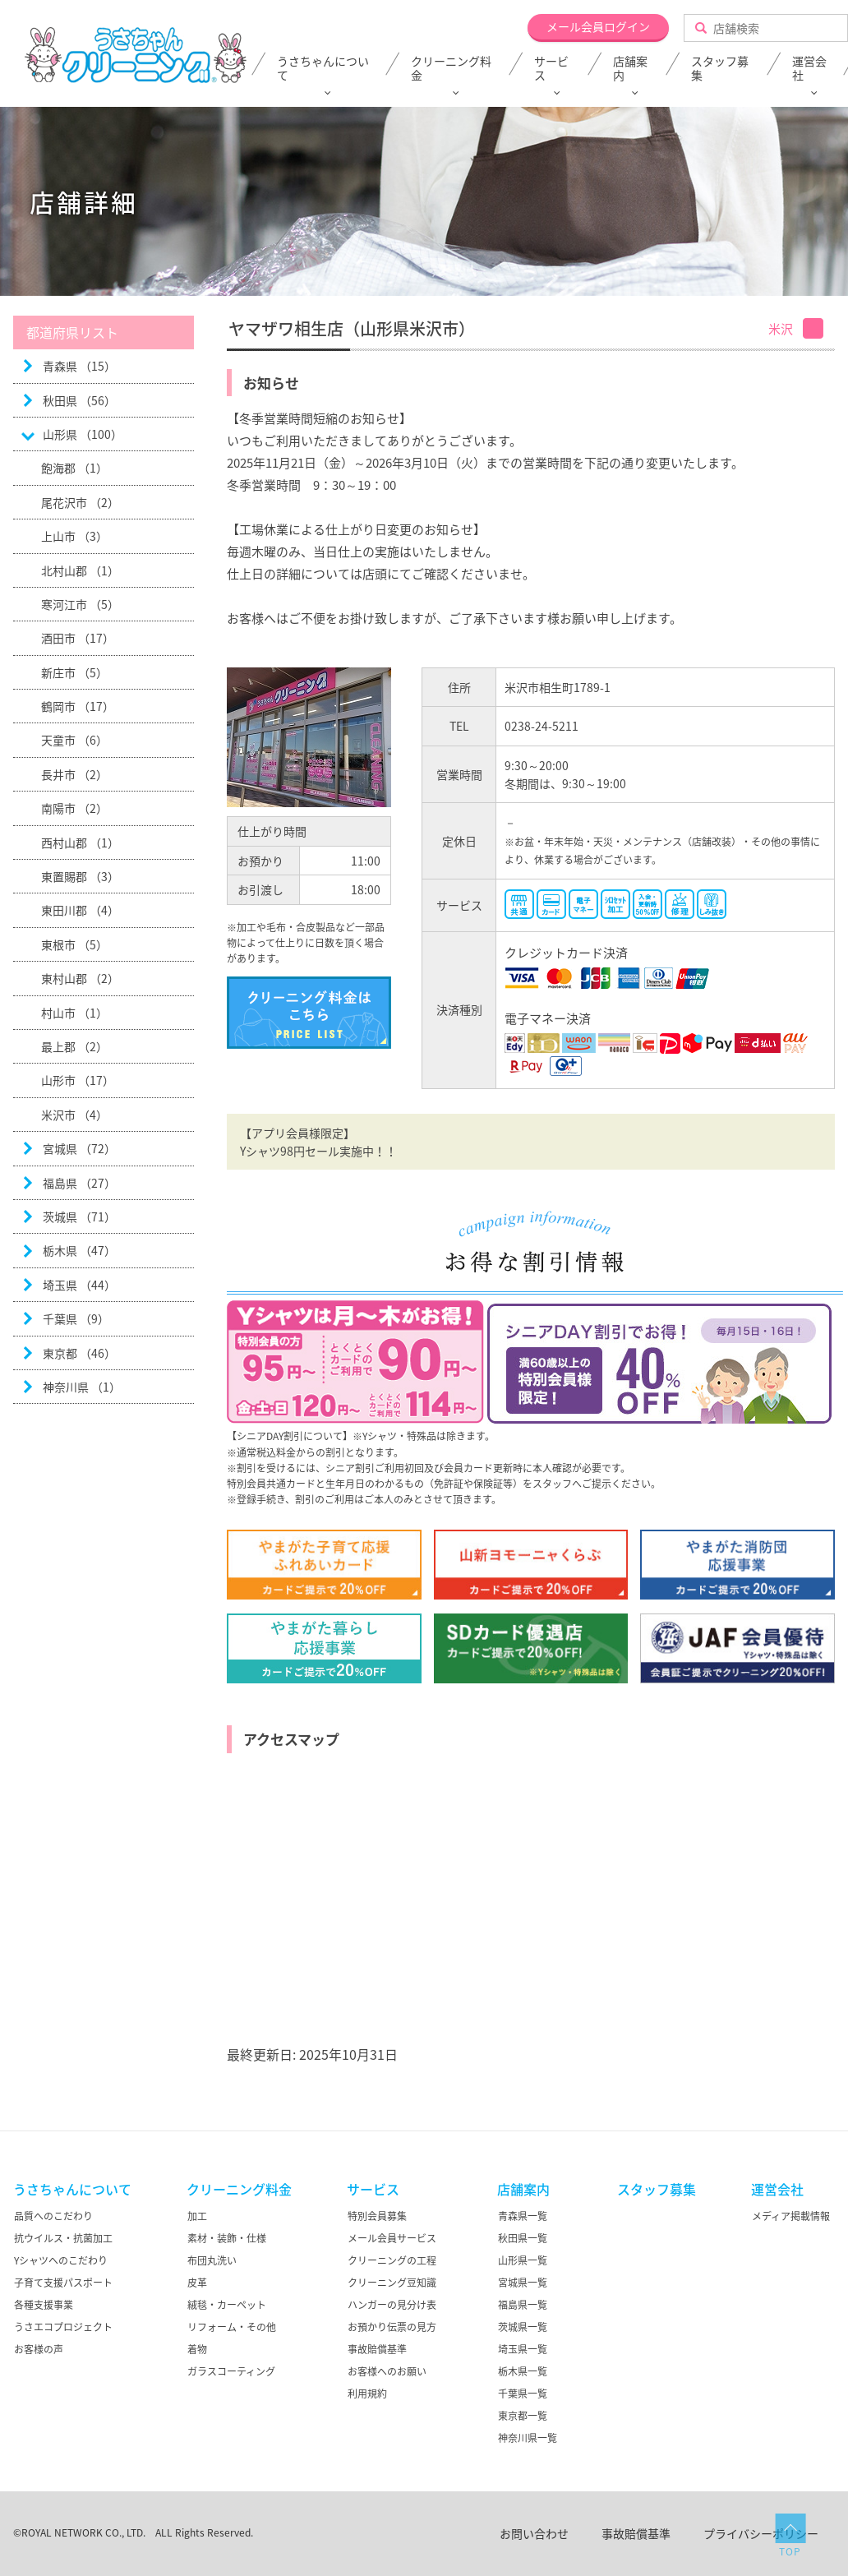 The width and height of the screenshot is (848, 2576). What do you see at coordinates (74, 1046) in the screenshot?
I see `最上郡 （2）` at bounding box center [74, 1046].